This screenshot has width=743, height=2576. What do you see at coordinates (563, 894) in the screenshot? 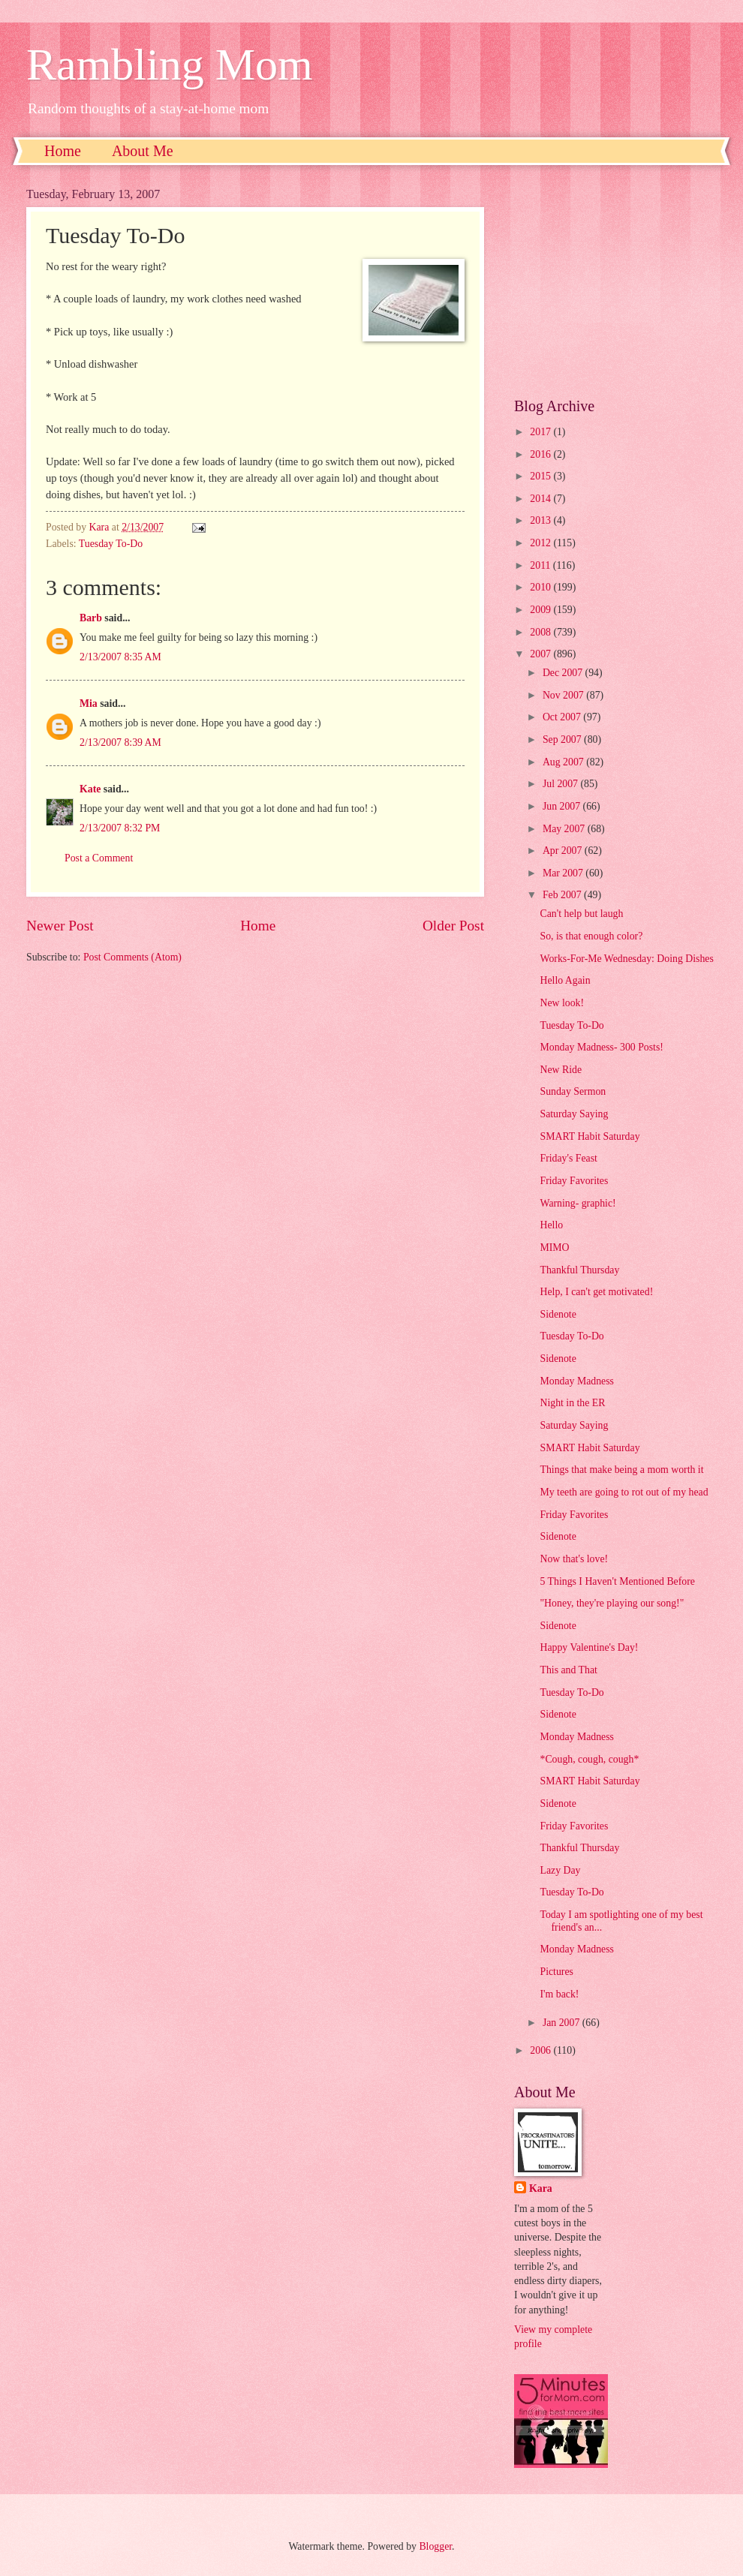
I see `Feb 2007` at bounding box center [563, 894].